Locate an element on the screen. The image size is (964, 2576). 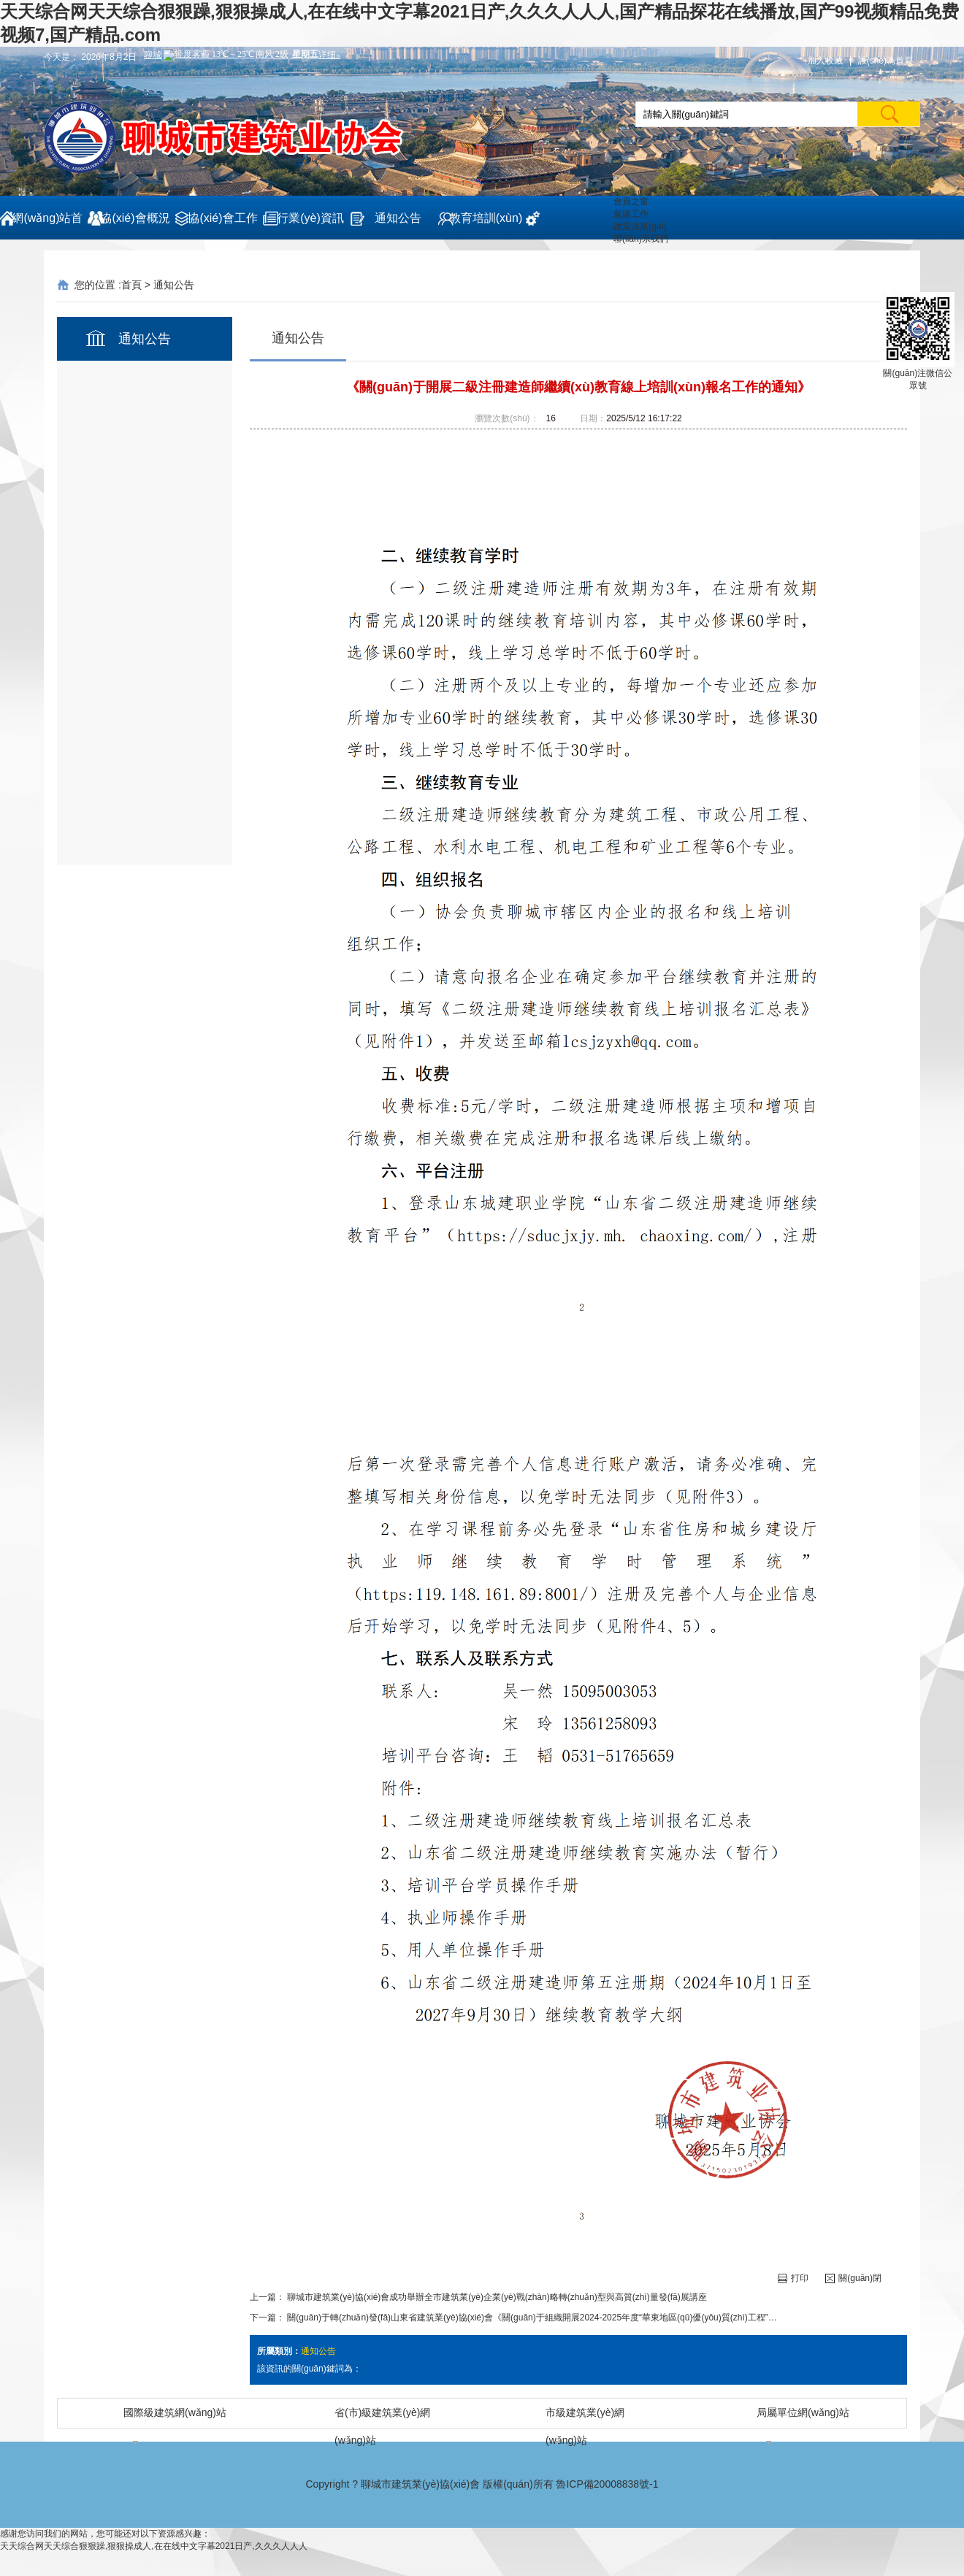
黨建工作 is located at coordinates (631, 214).